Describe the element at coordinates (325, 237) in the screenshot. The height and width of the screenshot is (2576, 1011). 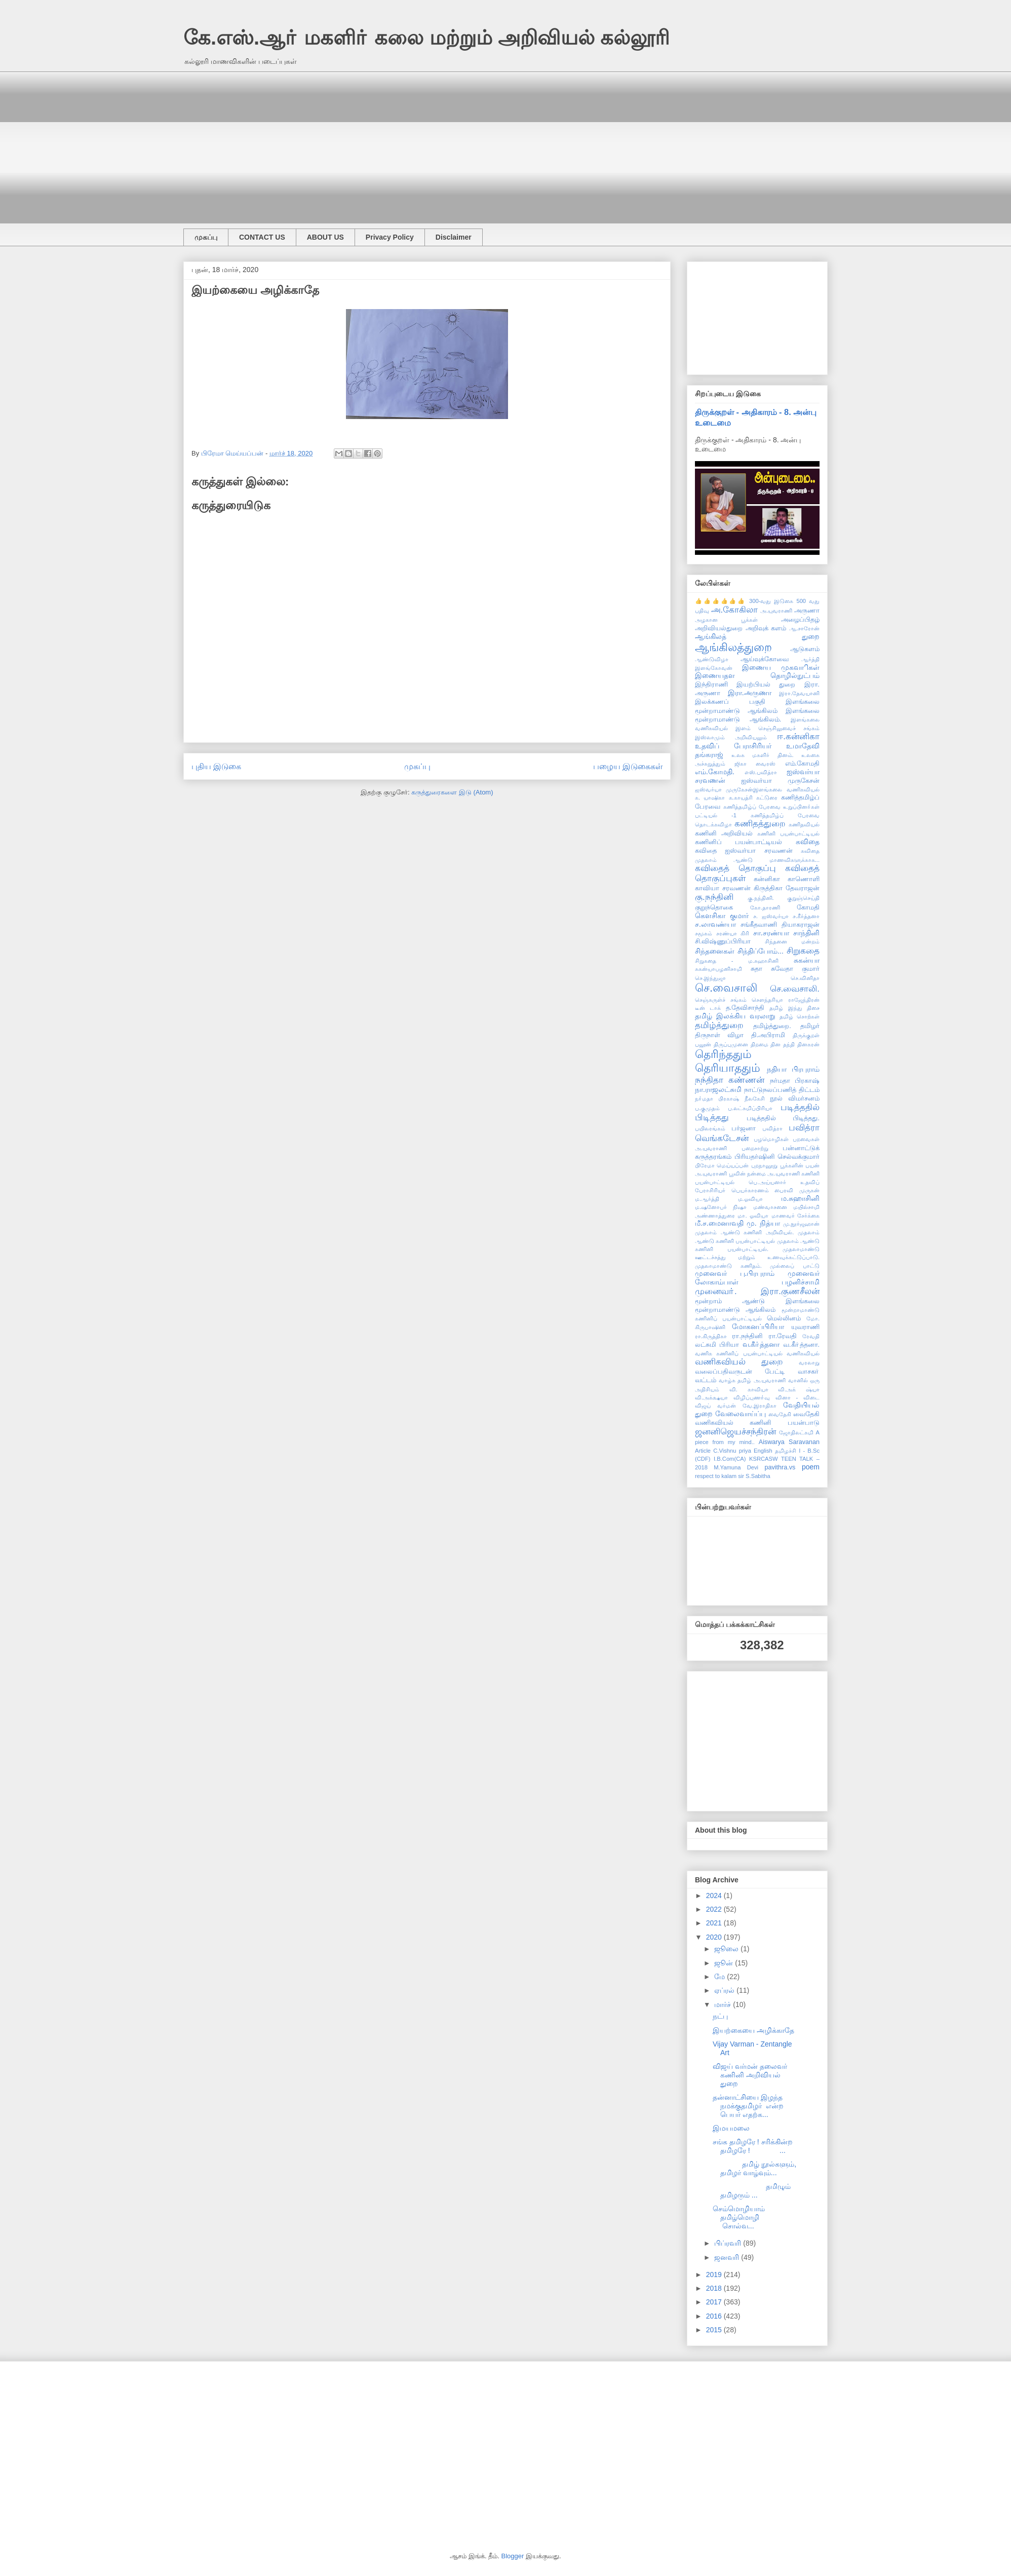
I see `ABOUT US` at that location.